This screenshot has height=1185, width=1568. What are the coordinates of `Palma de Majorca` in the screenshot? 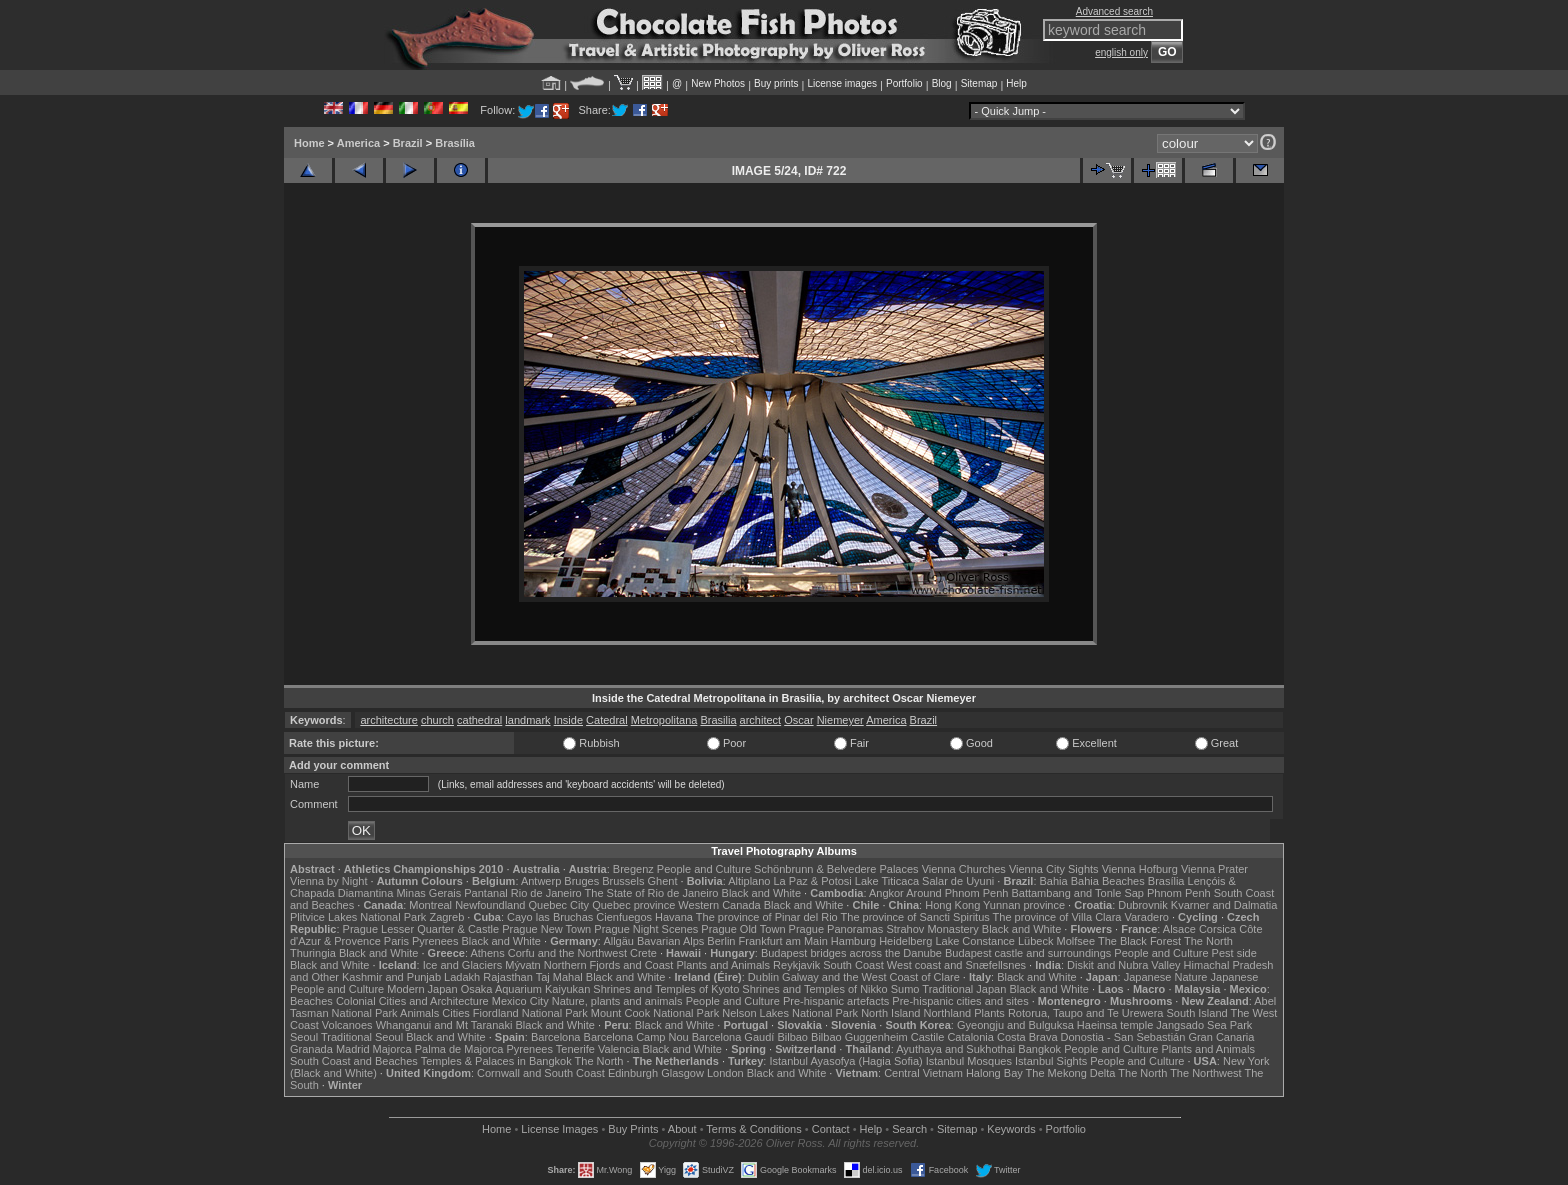 It's located at (459, 1049).